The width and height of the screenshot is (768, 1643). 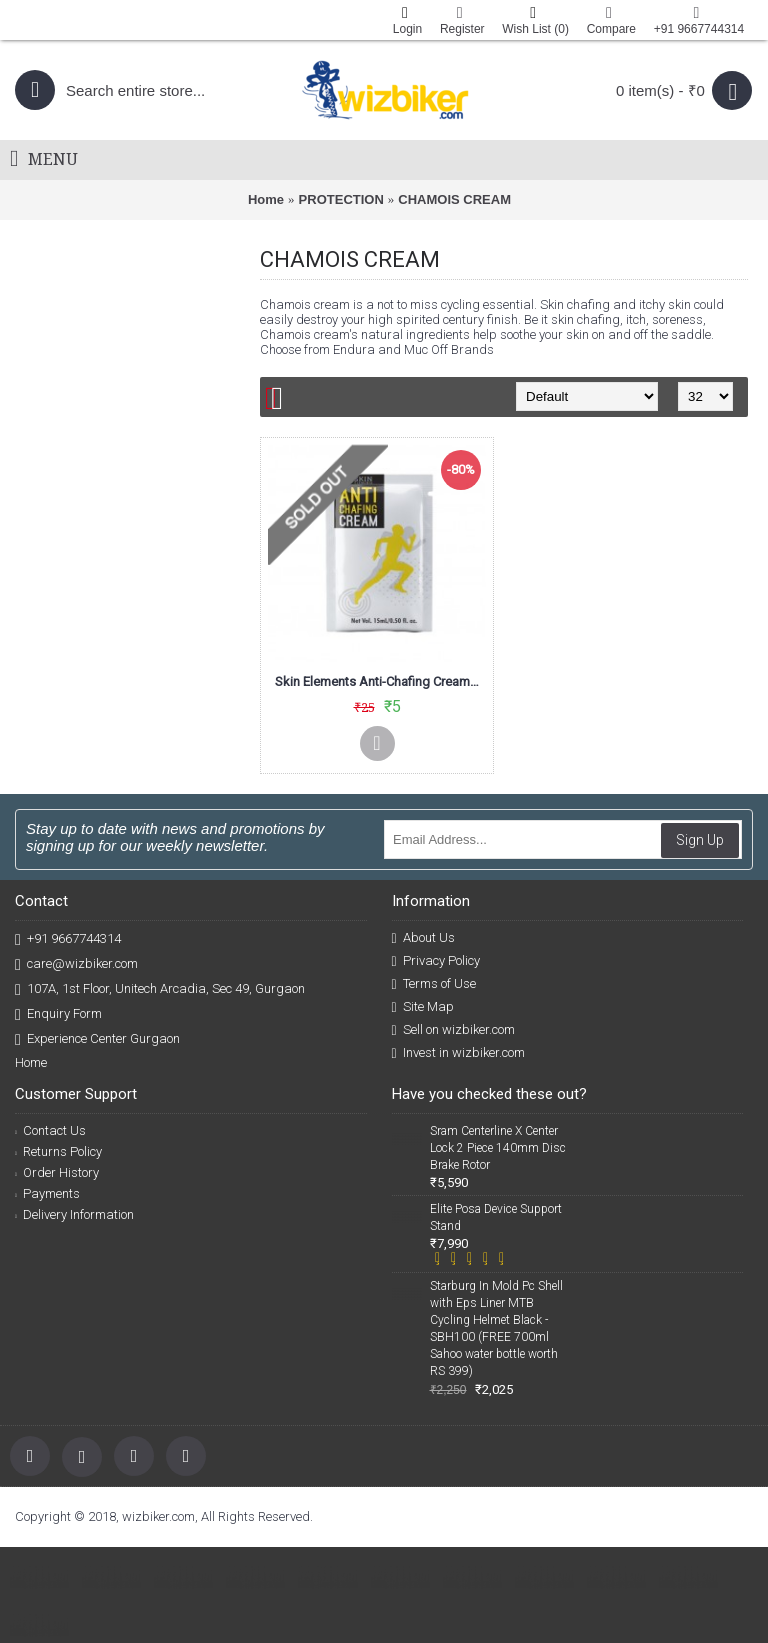 I want to click on About Us, so click(x=423, y=938).